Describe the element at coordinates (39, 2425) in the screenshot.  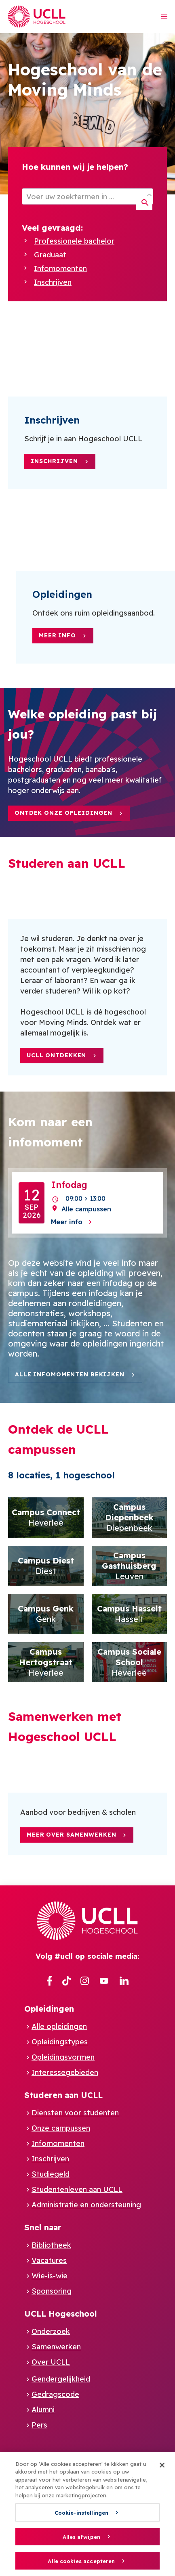
I see `Pers` at that location.